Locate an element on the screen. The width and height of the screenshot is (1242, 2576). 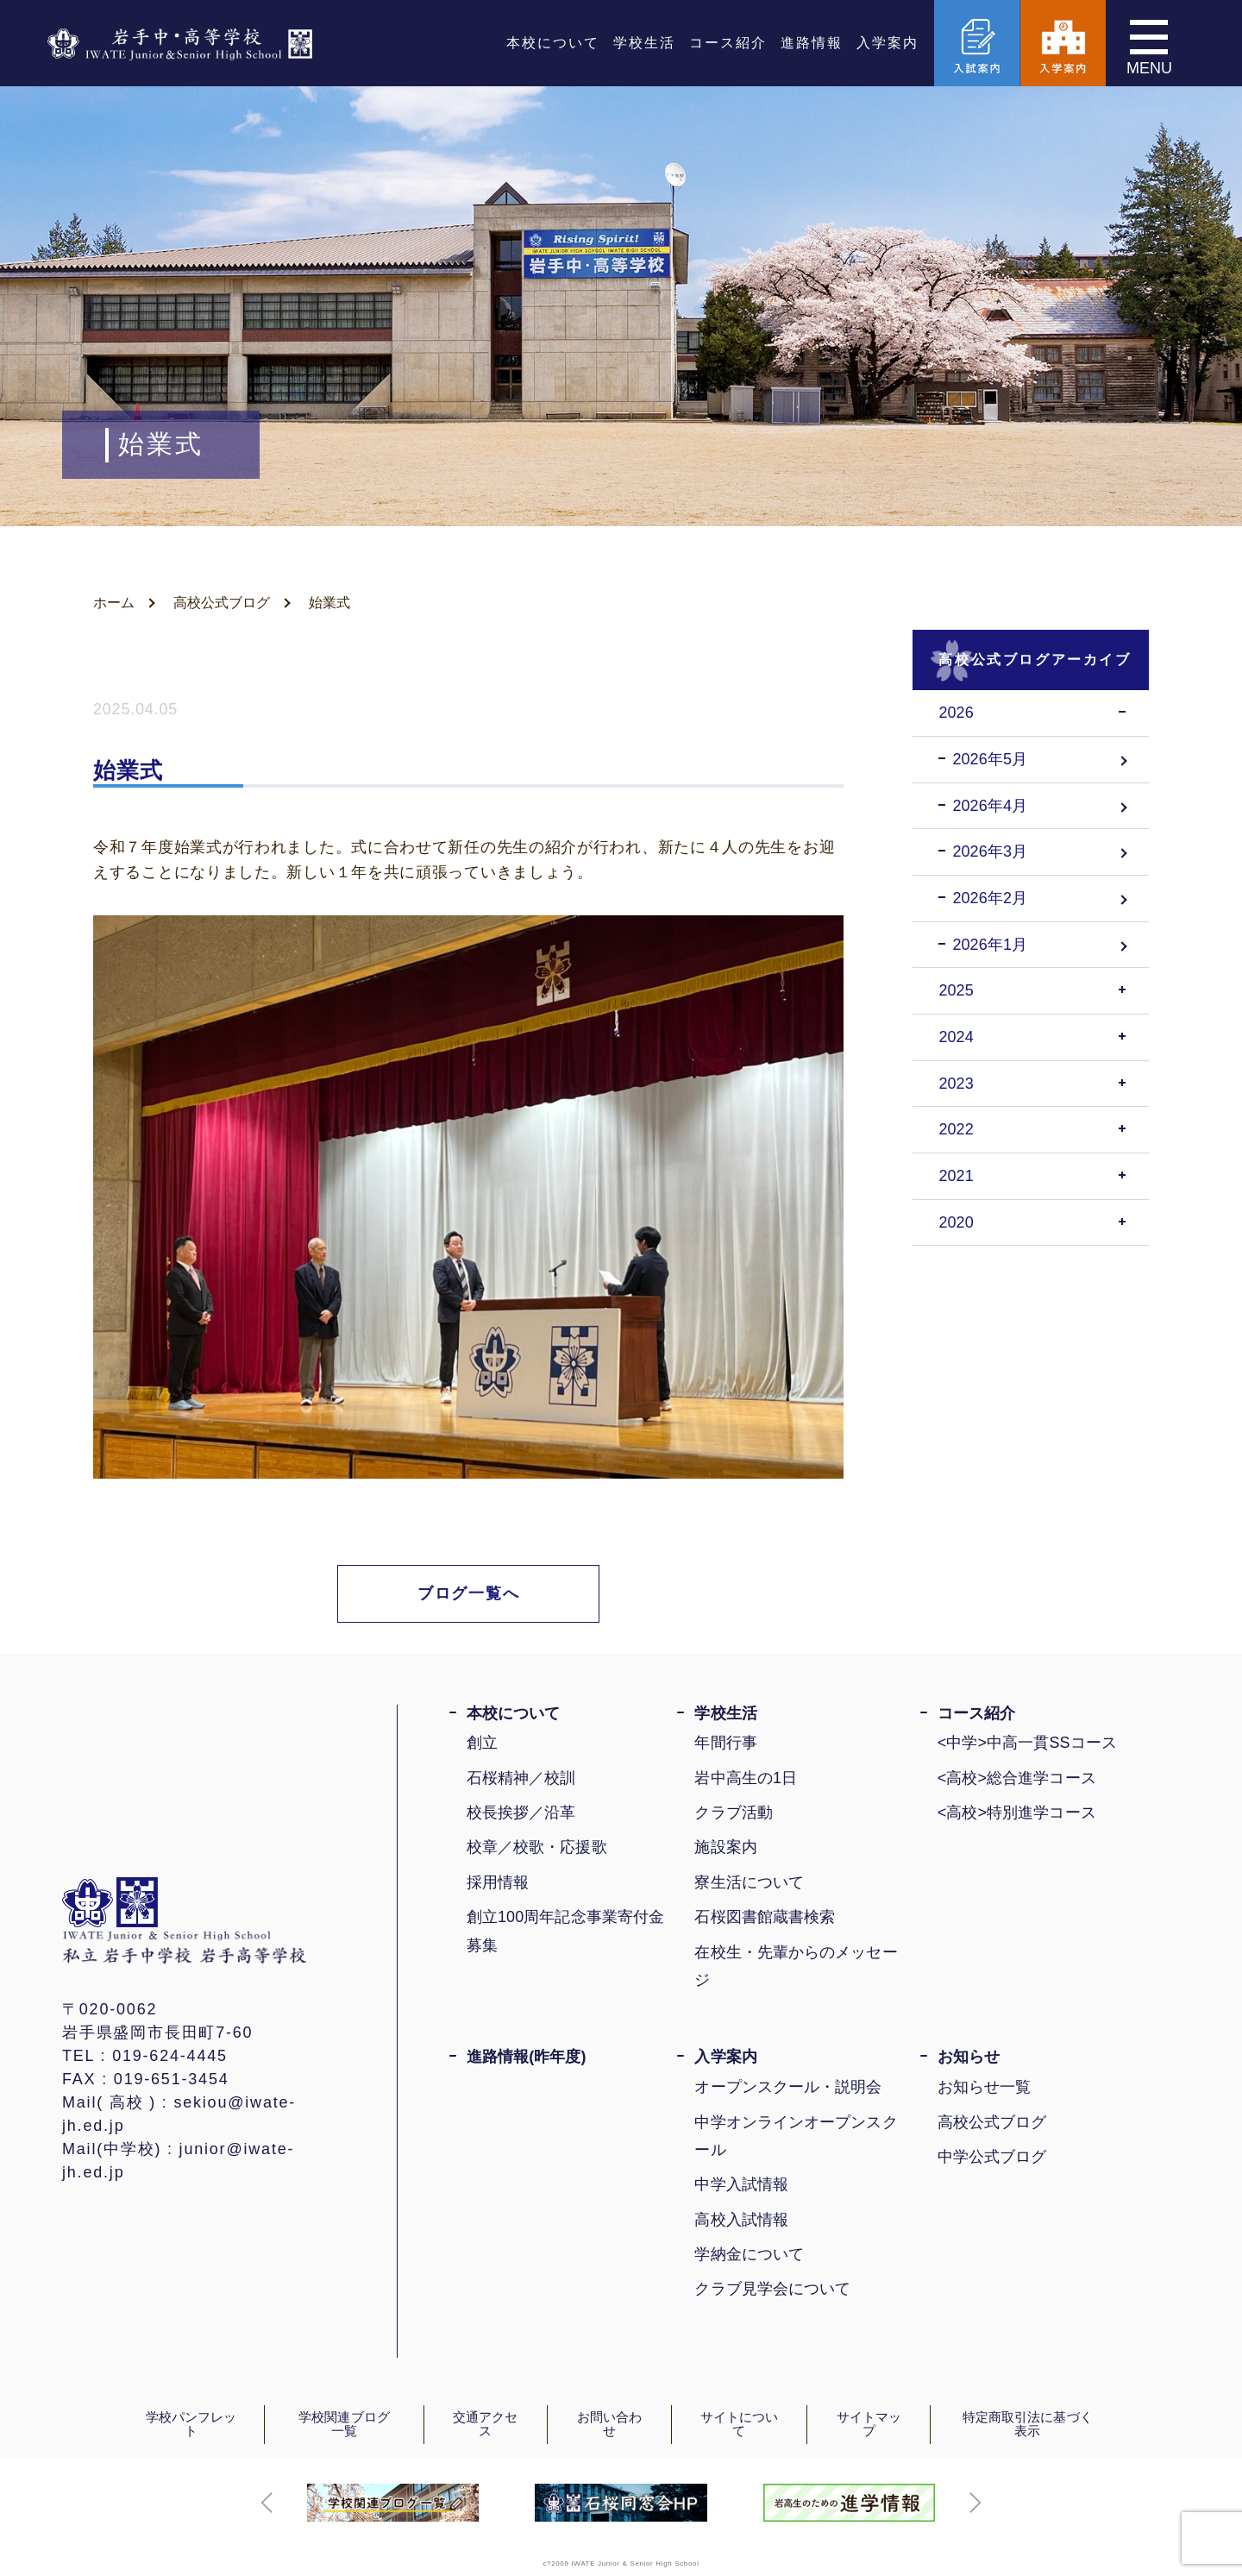
[button] is located at coordinates (267, 2502).